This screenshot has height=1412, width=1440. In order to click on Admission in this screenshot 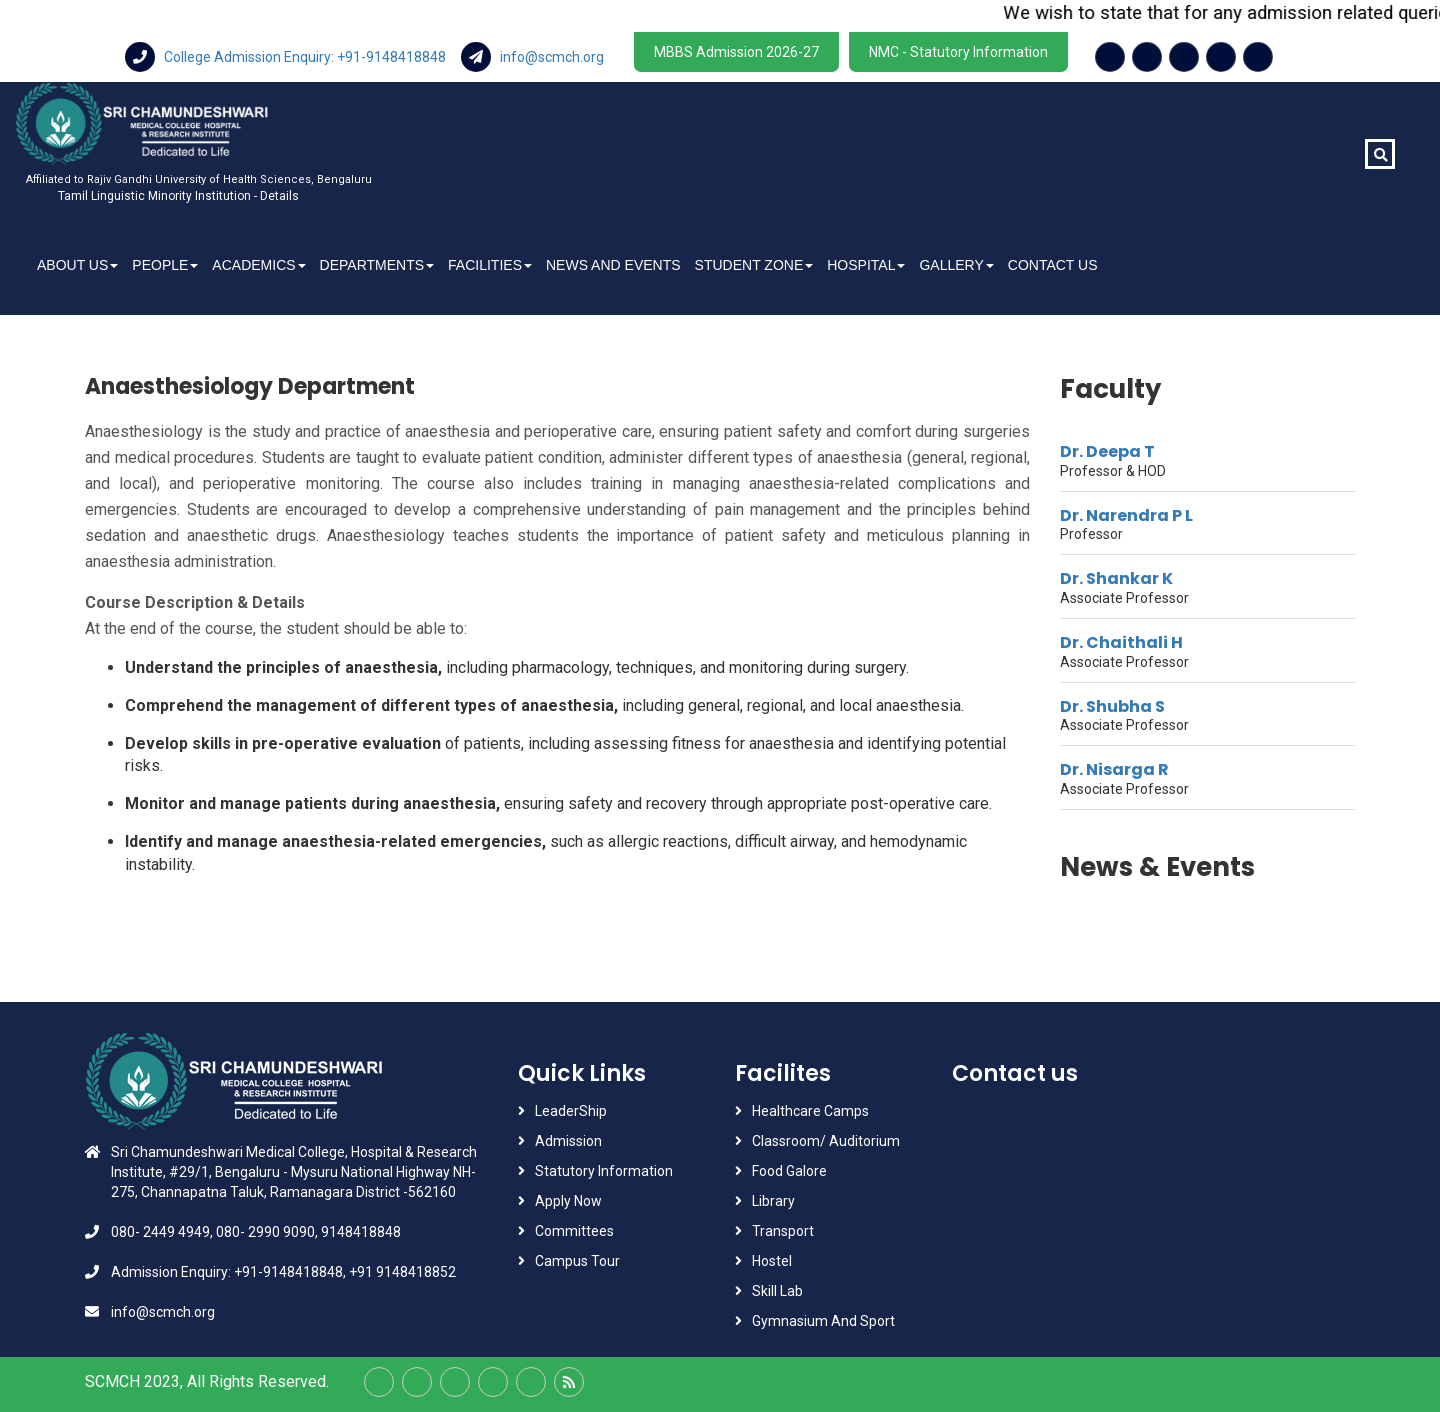, I will do `click(568, 1141)`.